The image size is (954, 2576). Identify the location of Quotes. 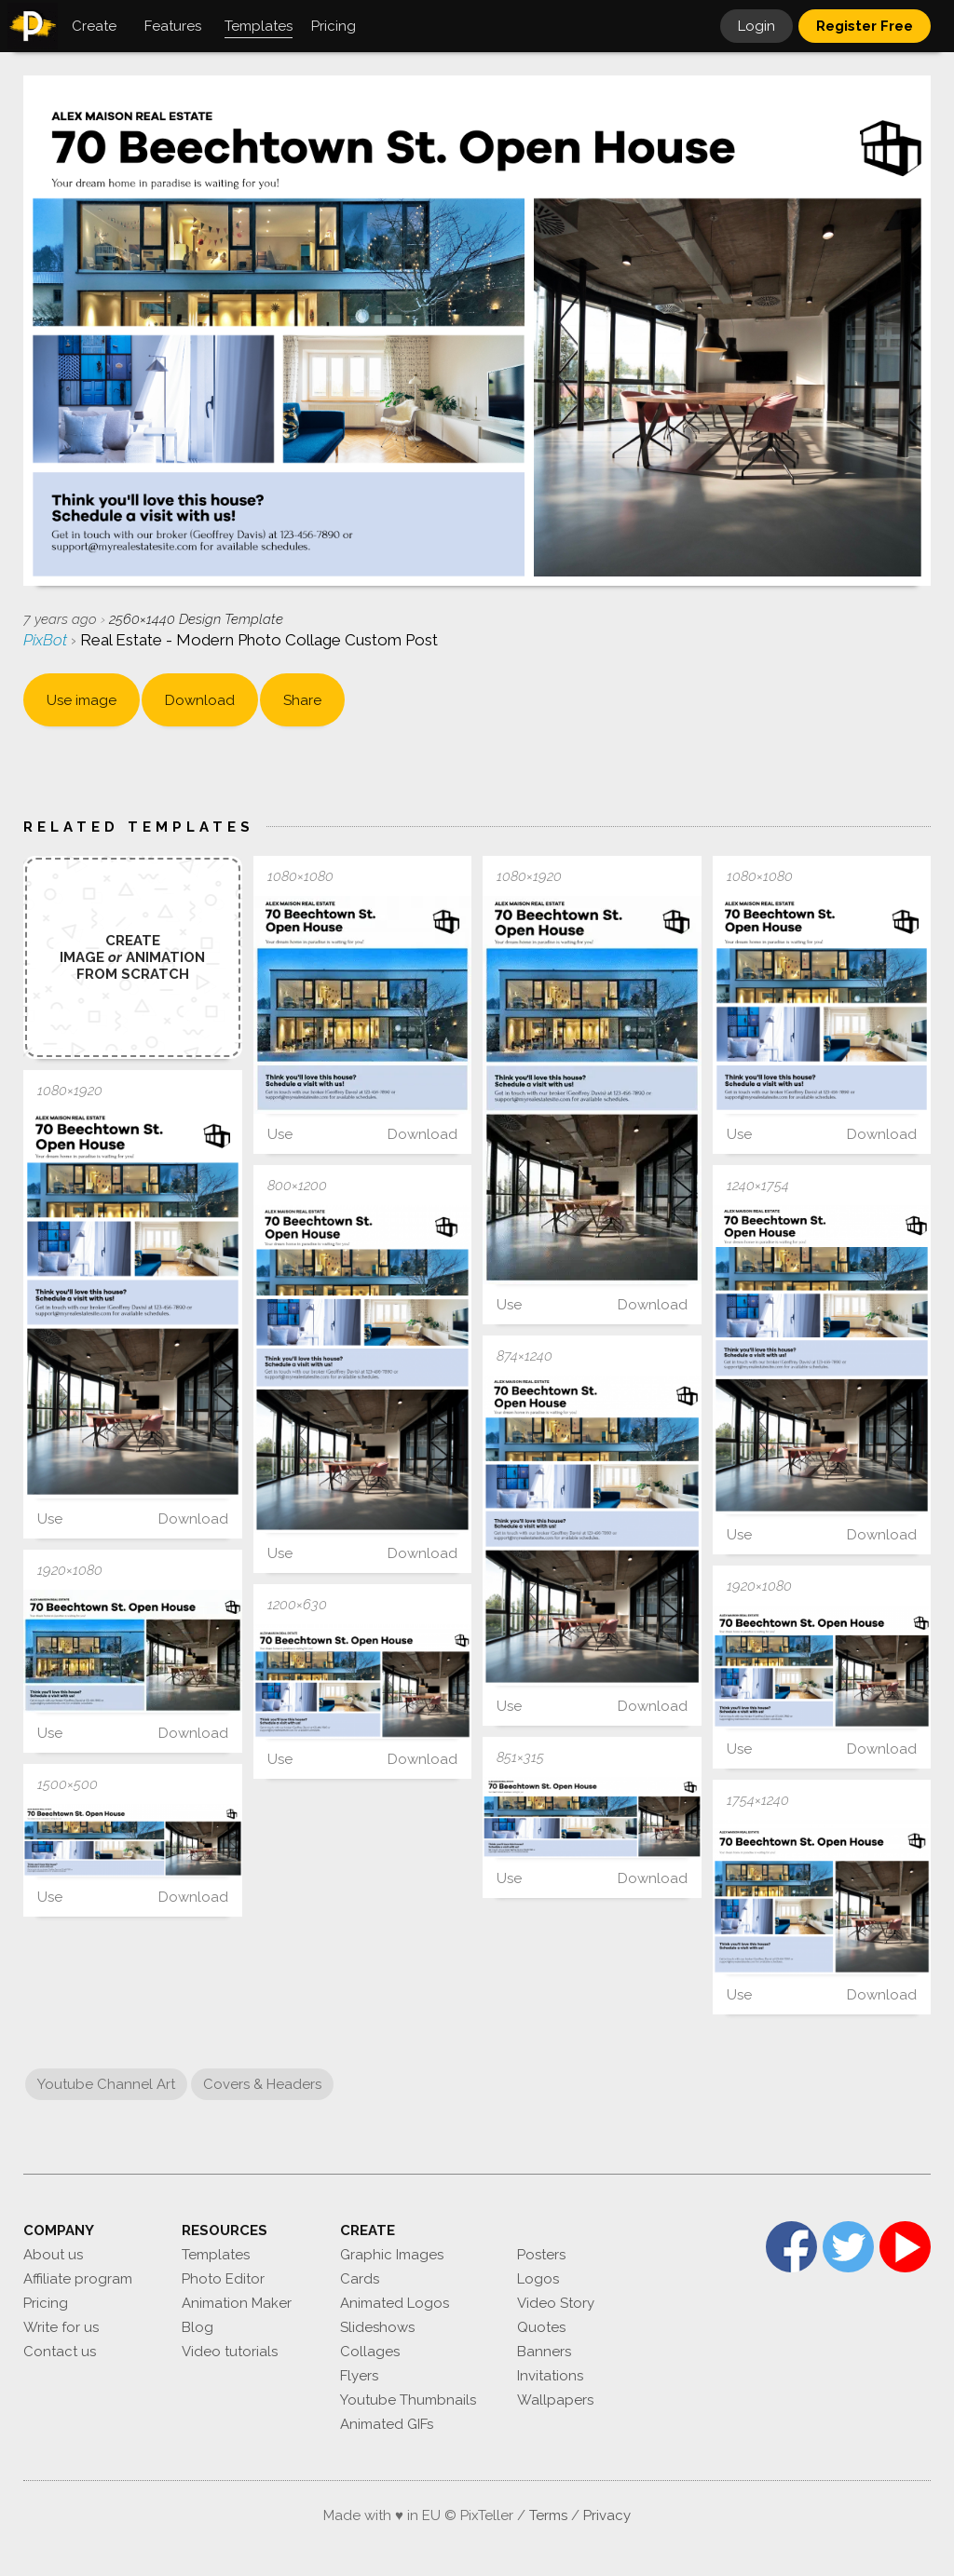
(541, 2327).